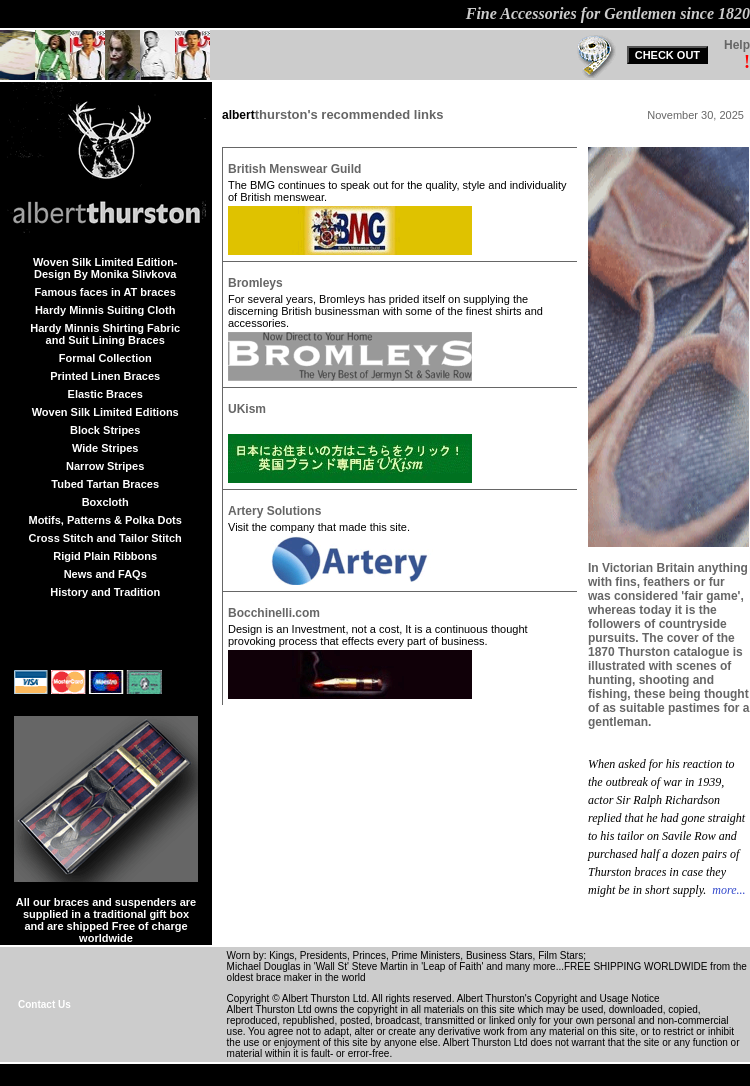 This screenshot has width=750, height=1086. Describe the element at coordinates (105, 268) in the screenshot. I see `Woven Silk Limited Edition-Design By Monika Slivkova` at that location.